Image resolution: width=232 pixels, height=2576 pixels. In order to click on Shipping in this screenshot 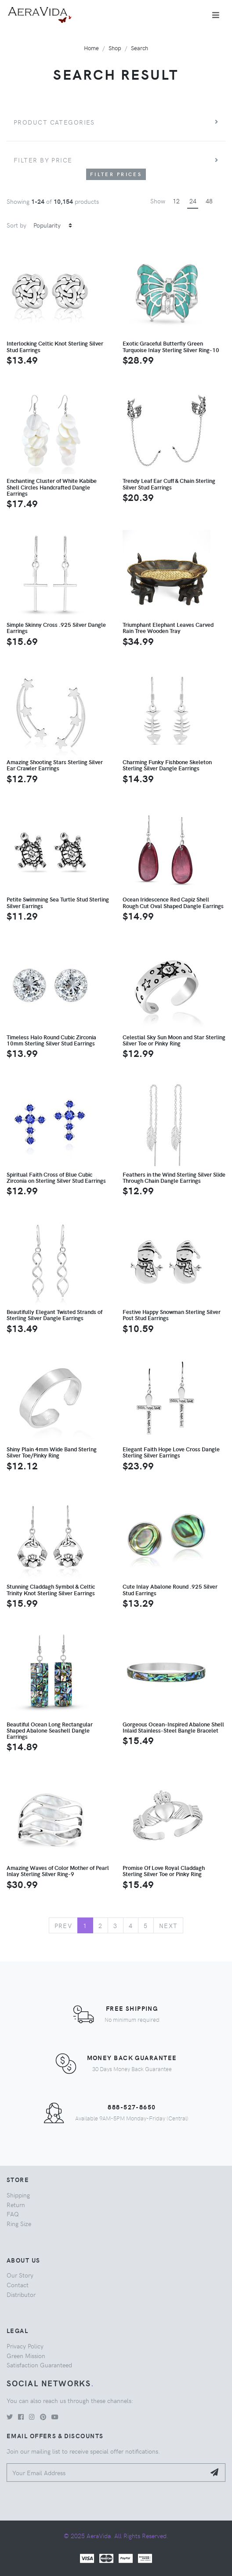, I will do `click(18, 2194)`.